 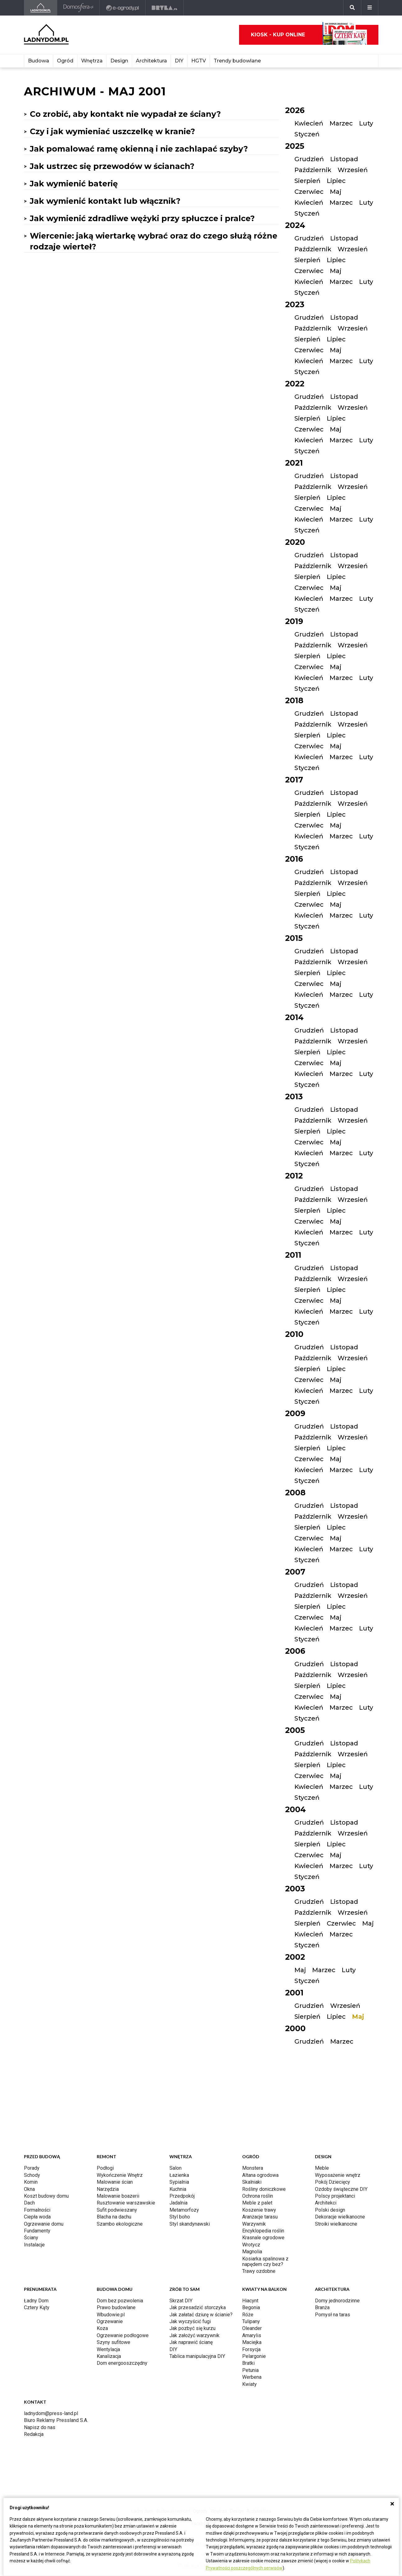 What do you see at coordinates (344, 159) in the screenshot?
I see `Listopad` at bounding box center [344, 159].